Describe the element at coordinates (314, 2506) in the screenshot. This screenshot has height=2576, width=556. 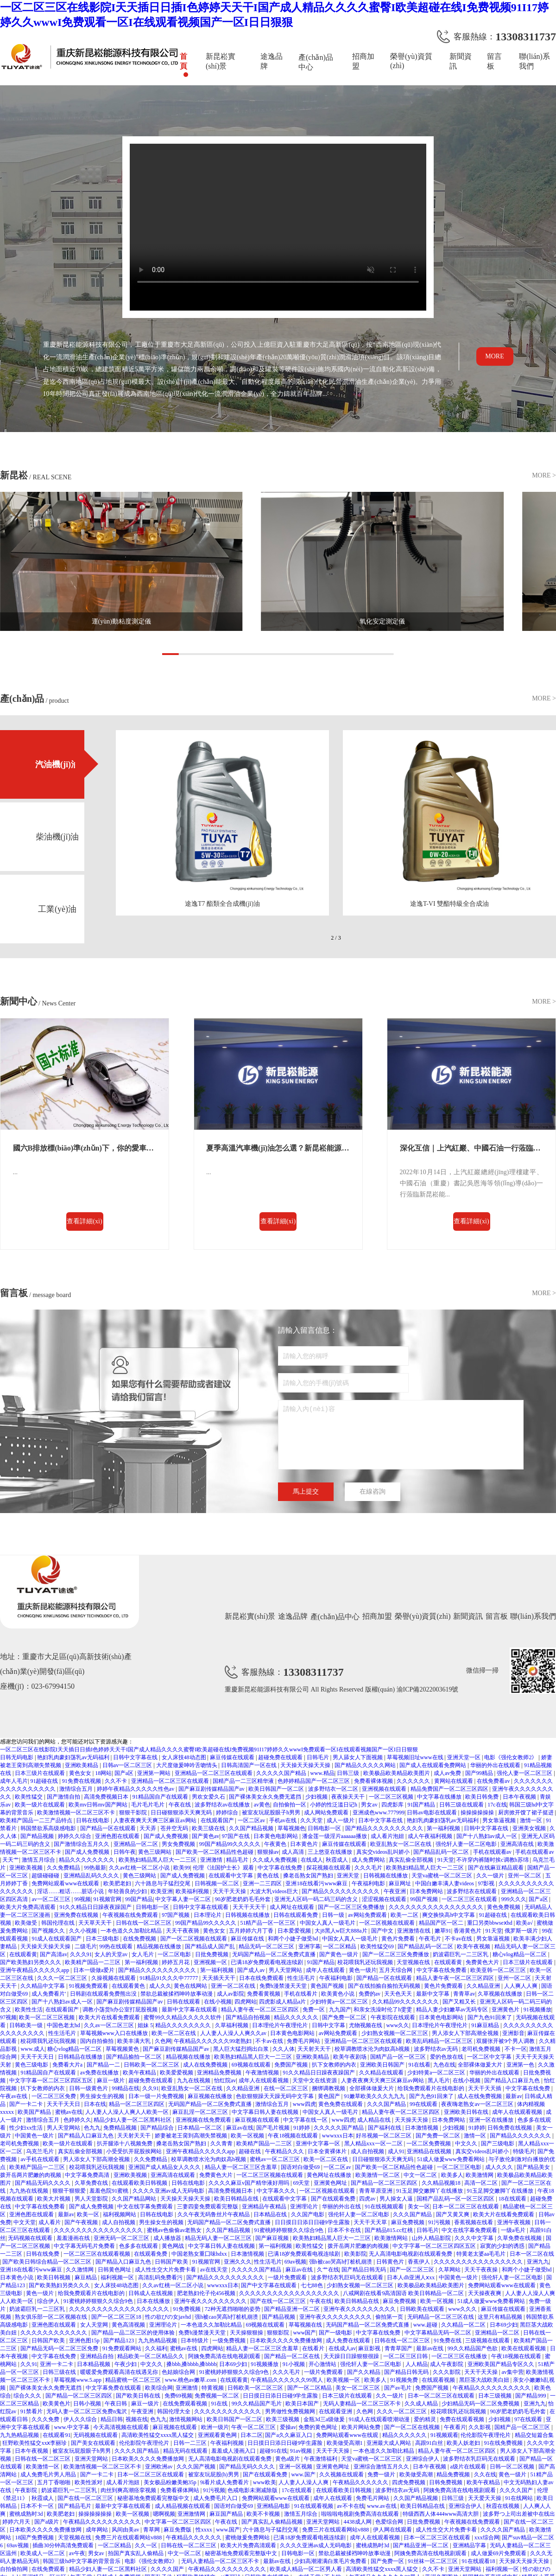
I see `91在线观看视频` at that location.